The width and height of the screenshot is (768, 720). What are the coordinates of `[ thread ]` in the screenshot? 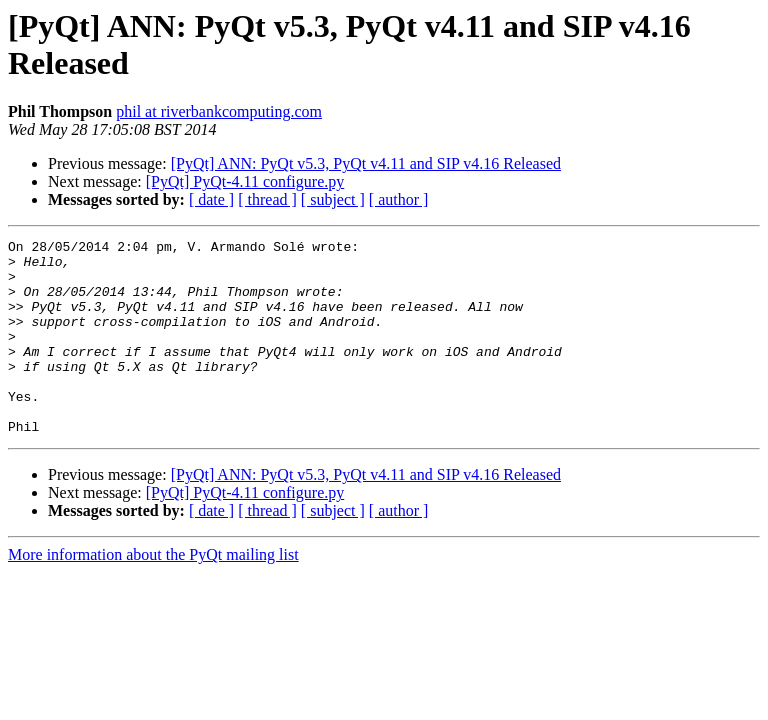 It's located at (267, 199).